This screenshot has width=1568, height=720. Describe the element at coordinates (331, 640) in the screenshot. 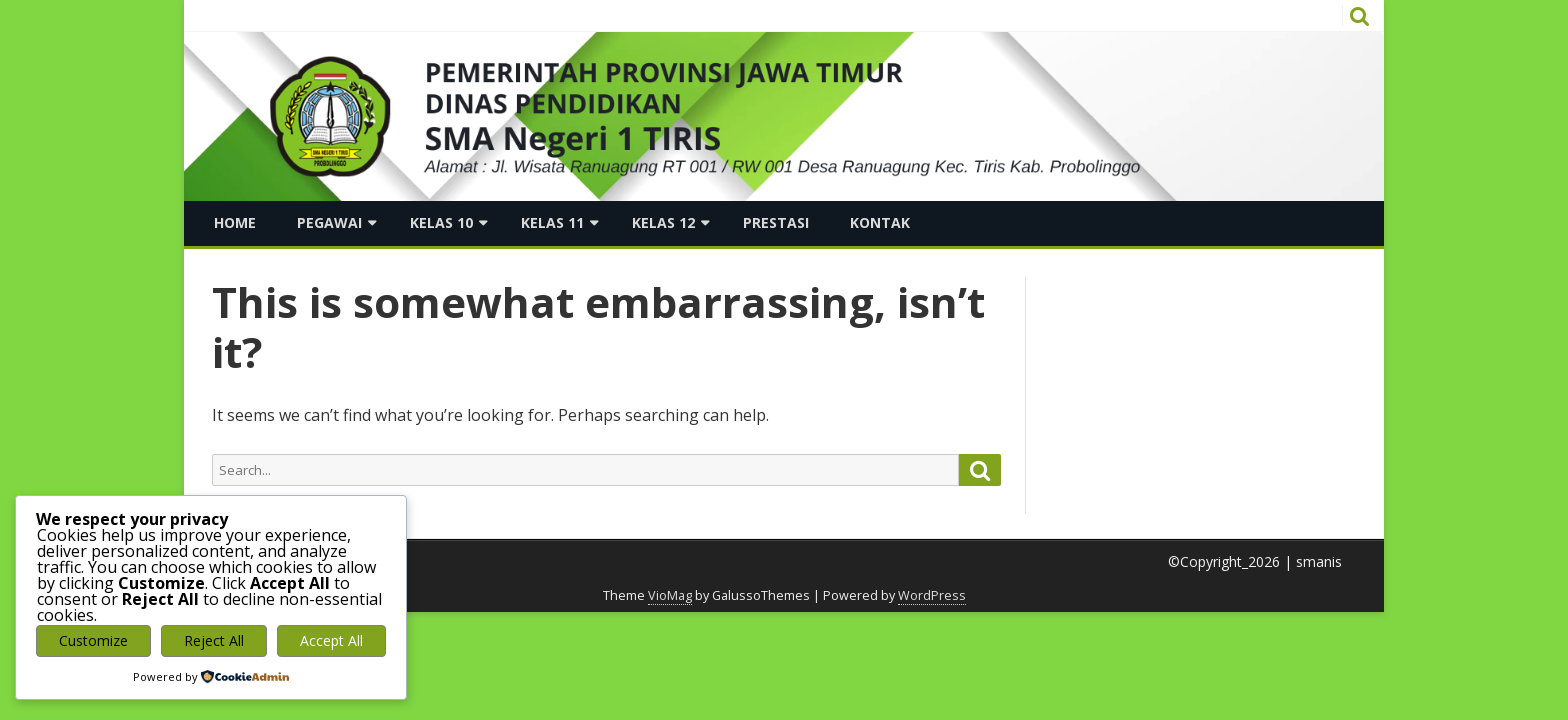

I see `Accept All` at that location.